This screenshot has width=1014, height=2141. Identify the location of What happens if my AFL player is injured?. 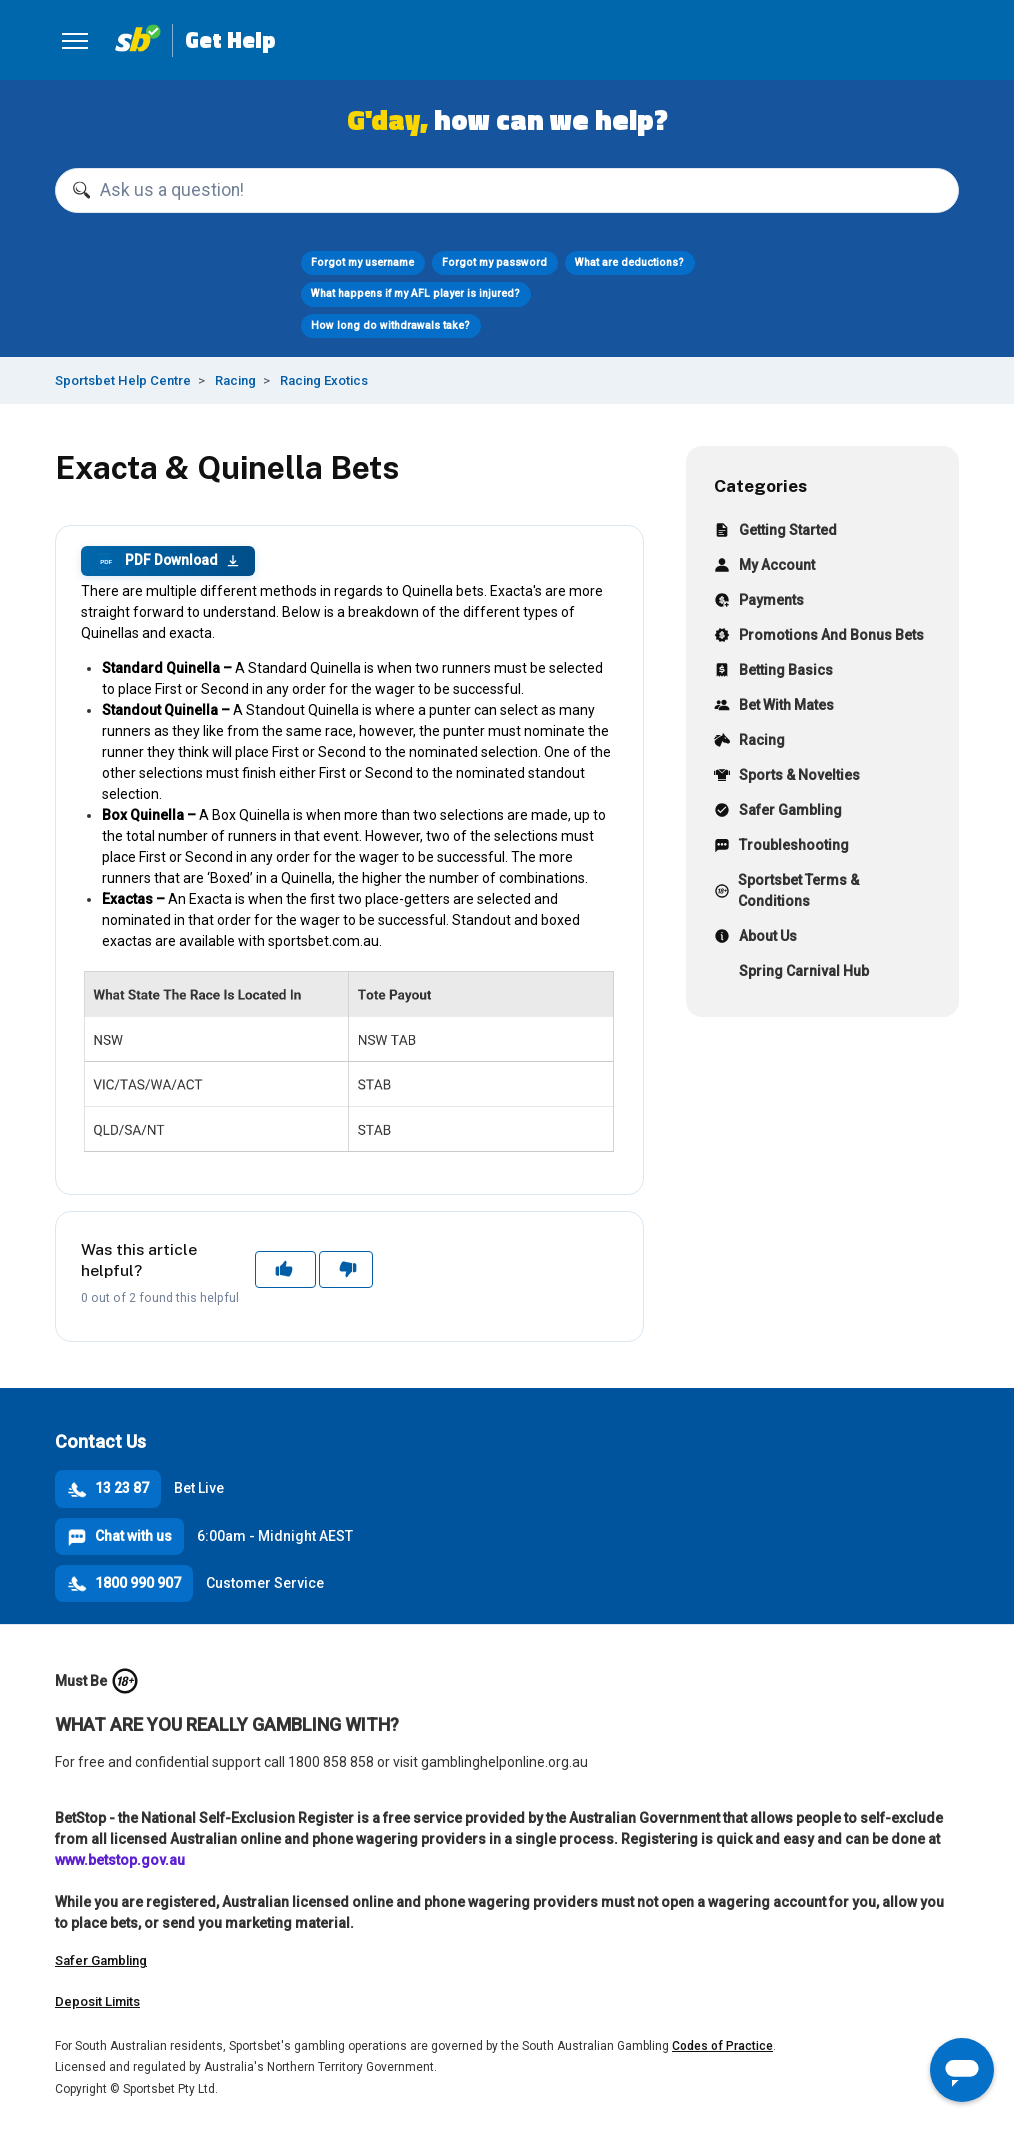
(415, 293).